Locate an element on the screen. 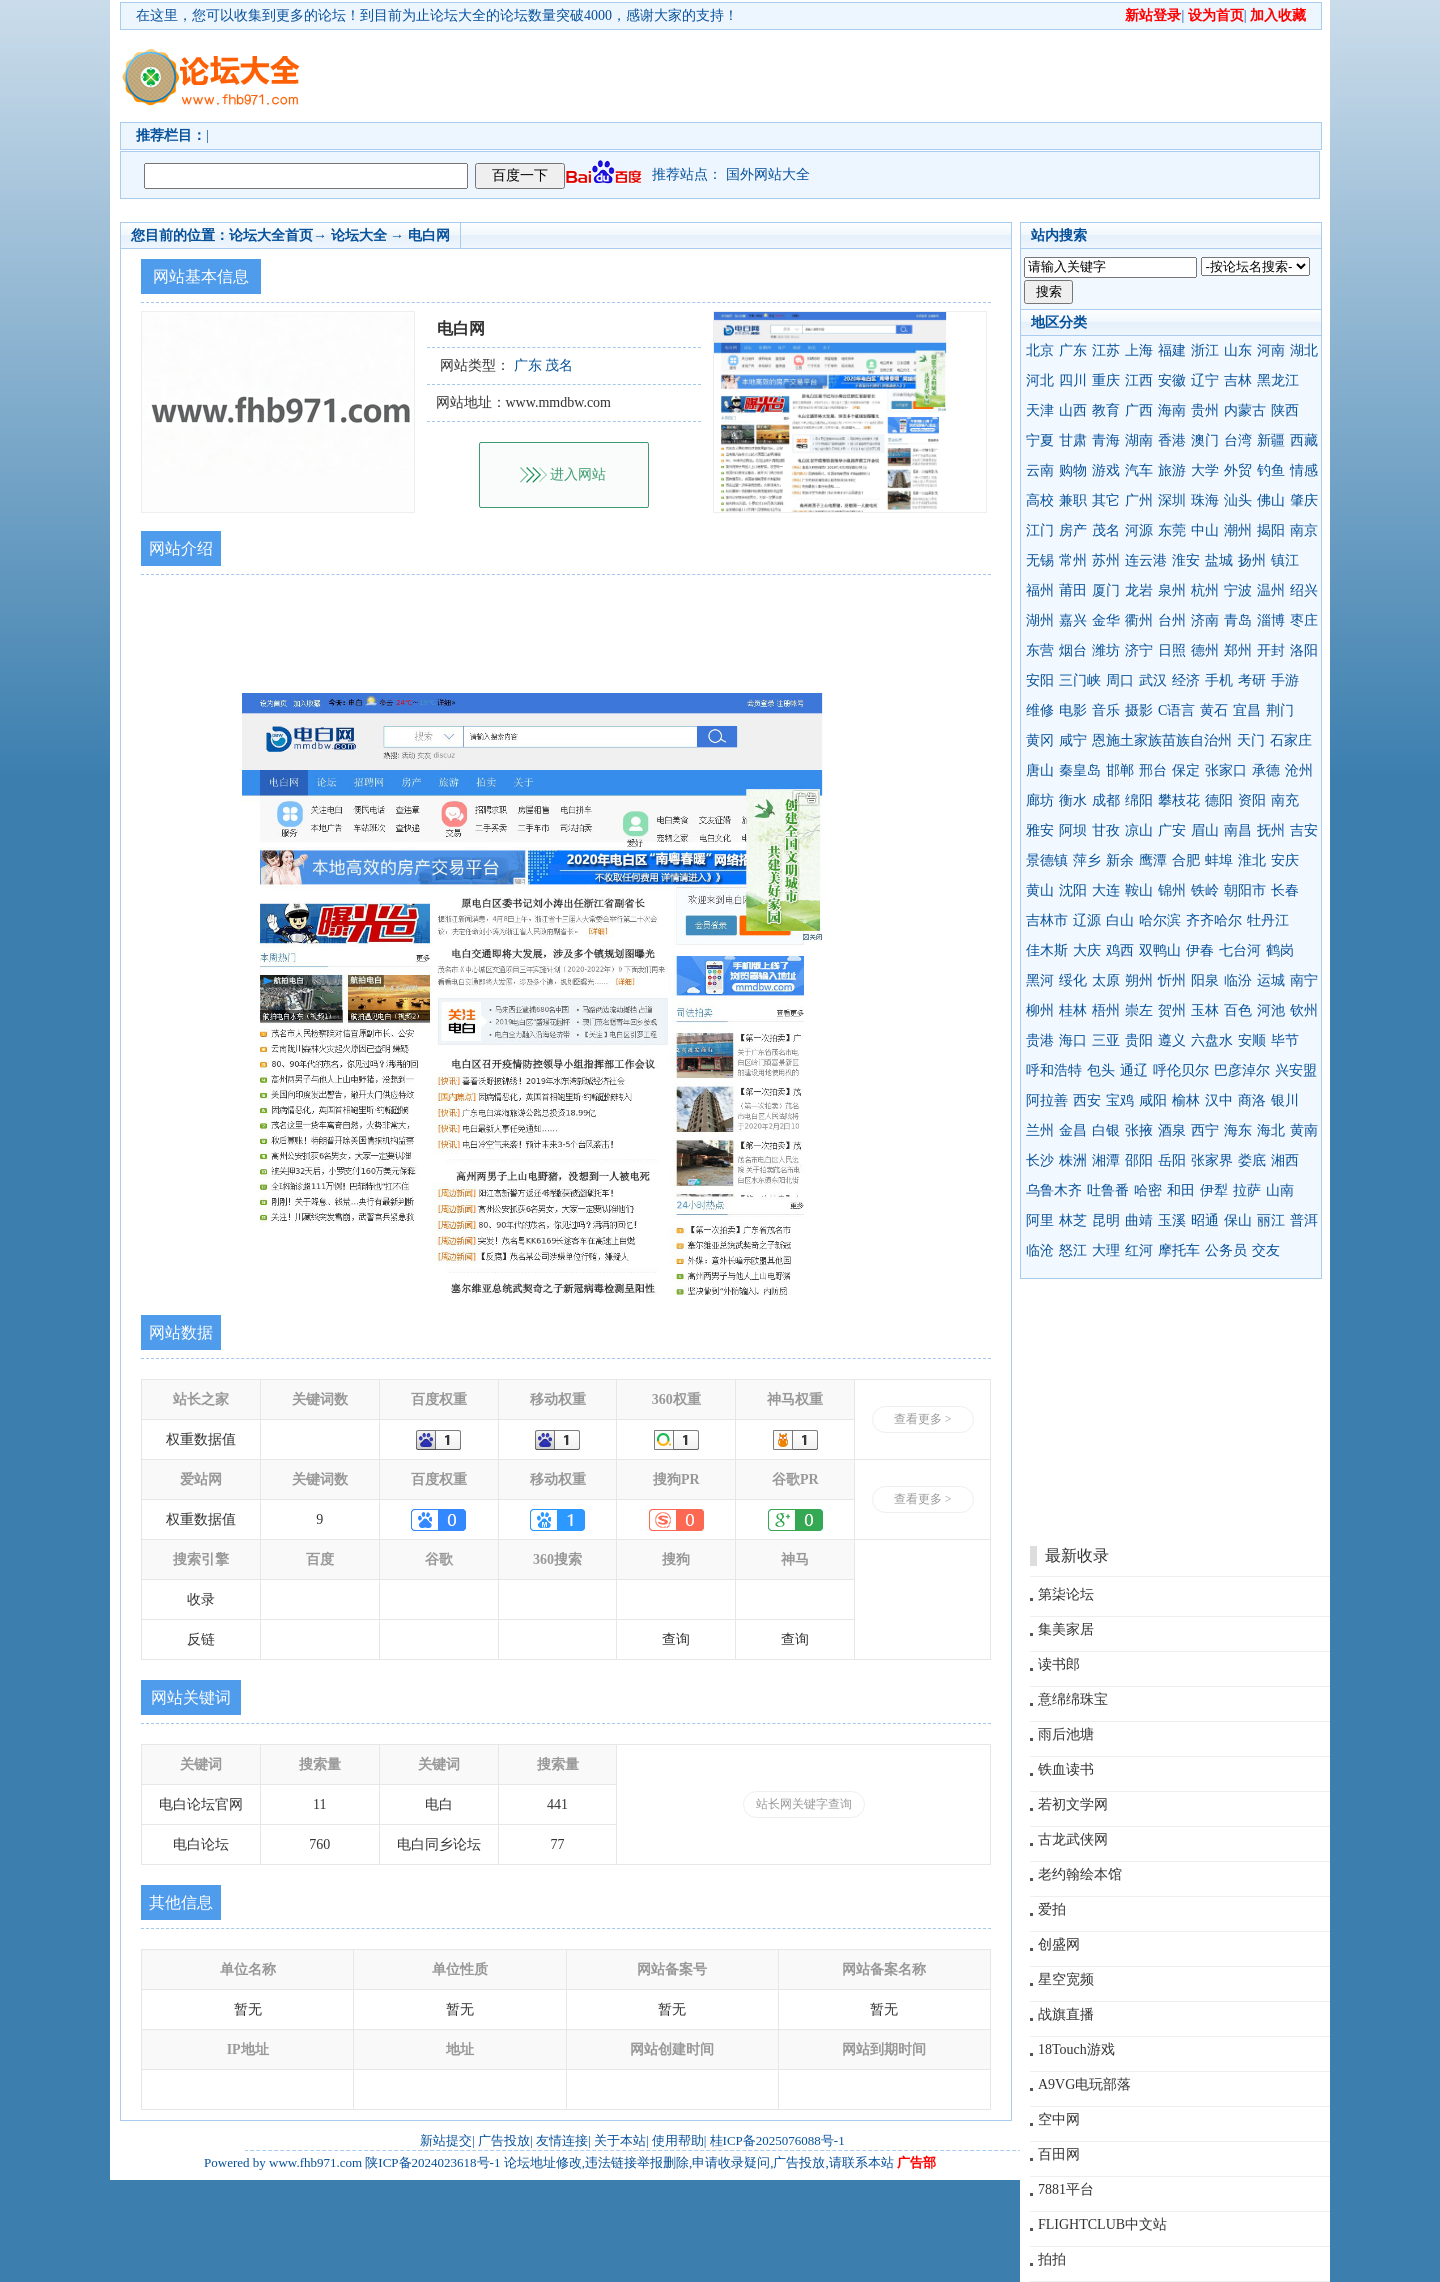 The width and height of the screenshot is (1440, 2282). 东莞 is located at coordinates (1172, 530).